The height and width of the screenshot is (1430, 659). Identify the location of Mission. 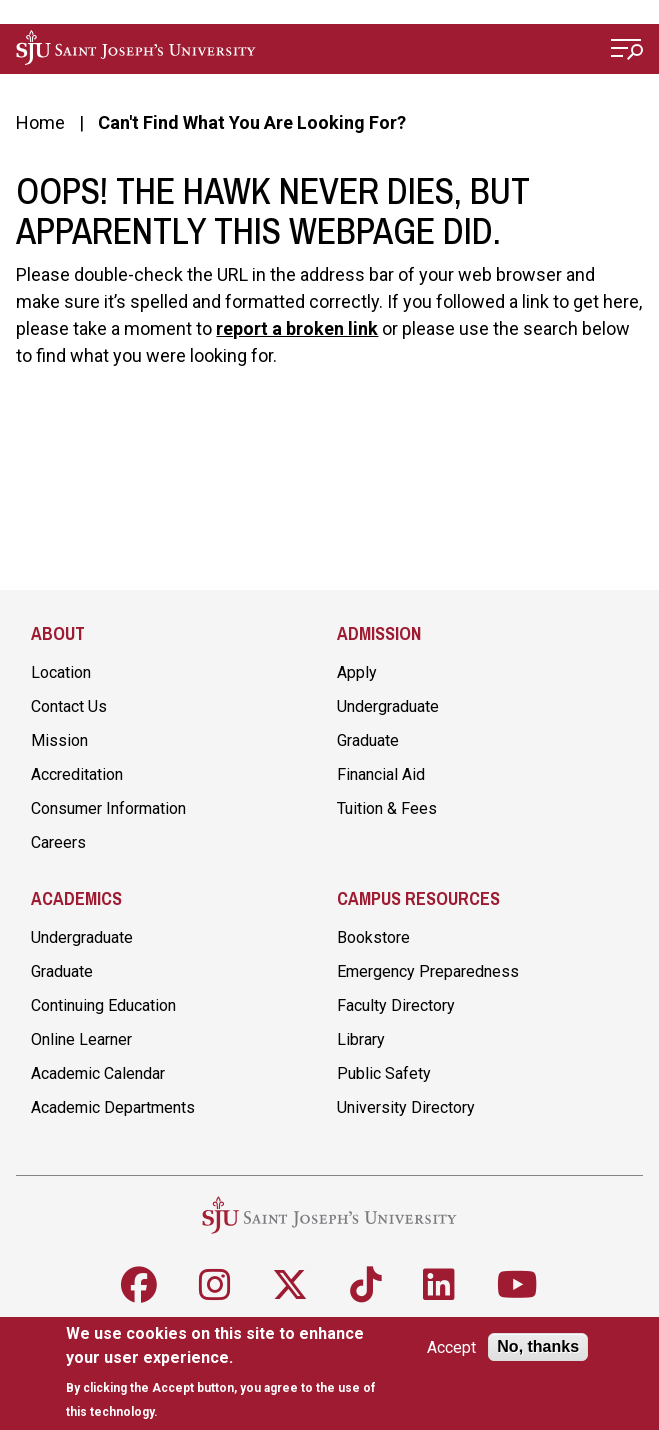
(59, 740).